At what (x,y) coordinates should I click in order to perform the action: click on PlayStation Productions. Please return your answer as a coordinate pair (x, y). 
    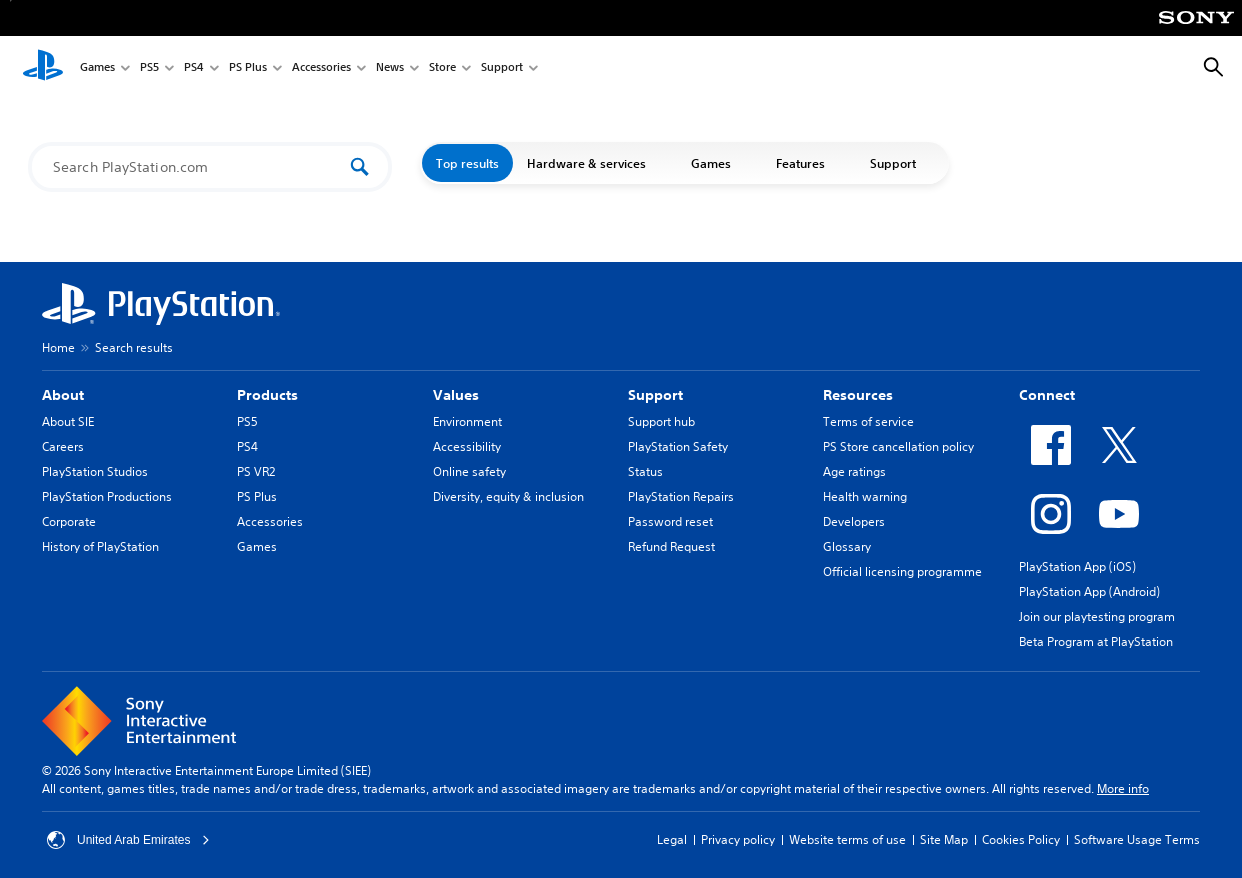
    Looking at the image, I should click on (107, 496).